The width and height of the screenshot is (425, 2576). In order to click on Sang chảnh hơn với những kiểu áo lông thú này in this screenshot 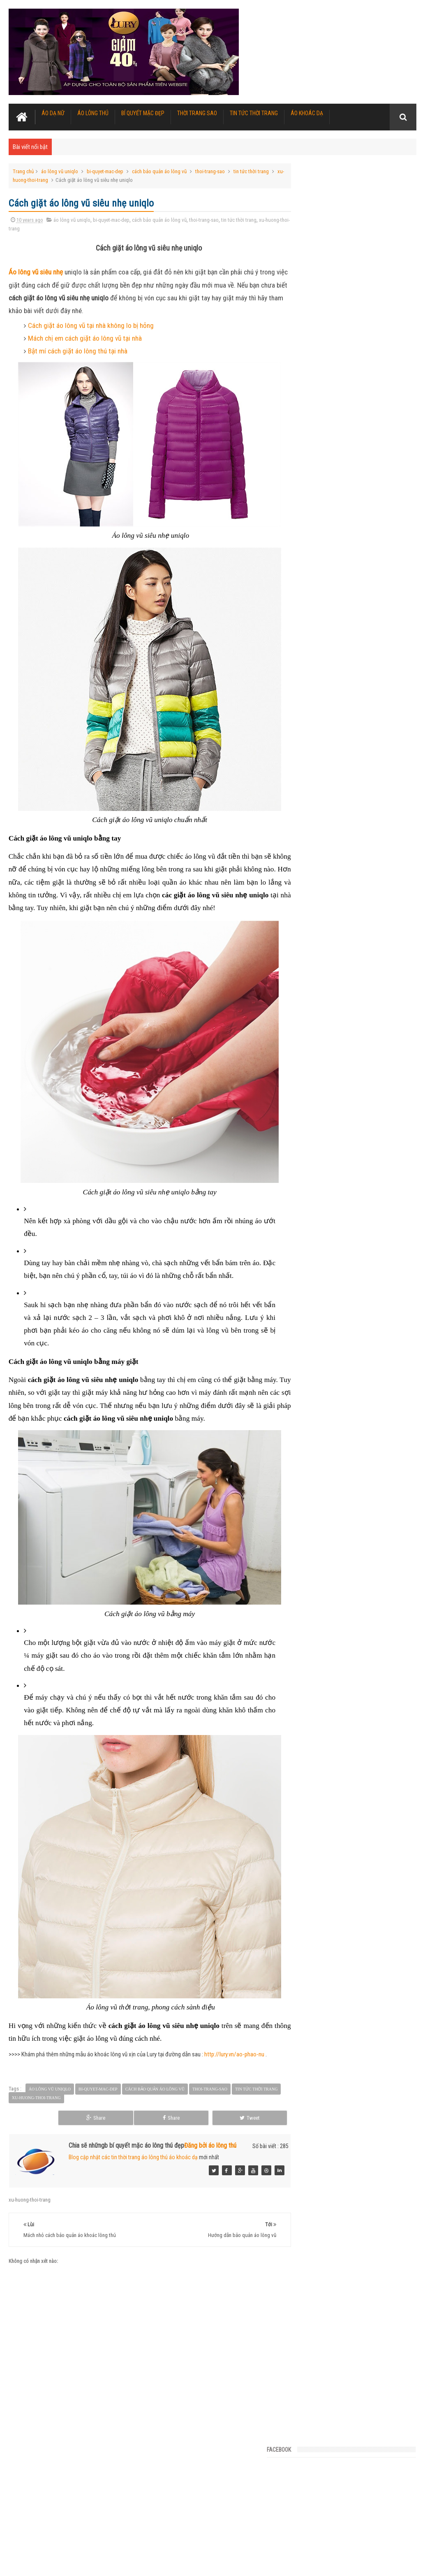, I will do `click(349, 468)`.